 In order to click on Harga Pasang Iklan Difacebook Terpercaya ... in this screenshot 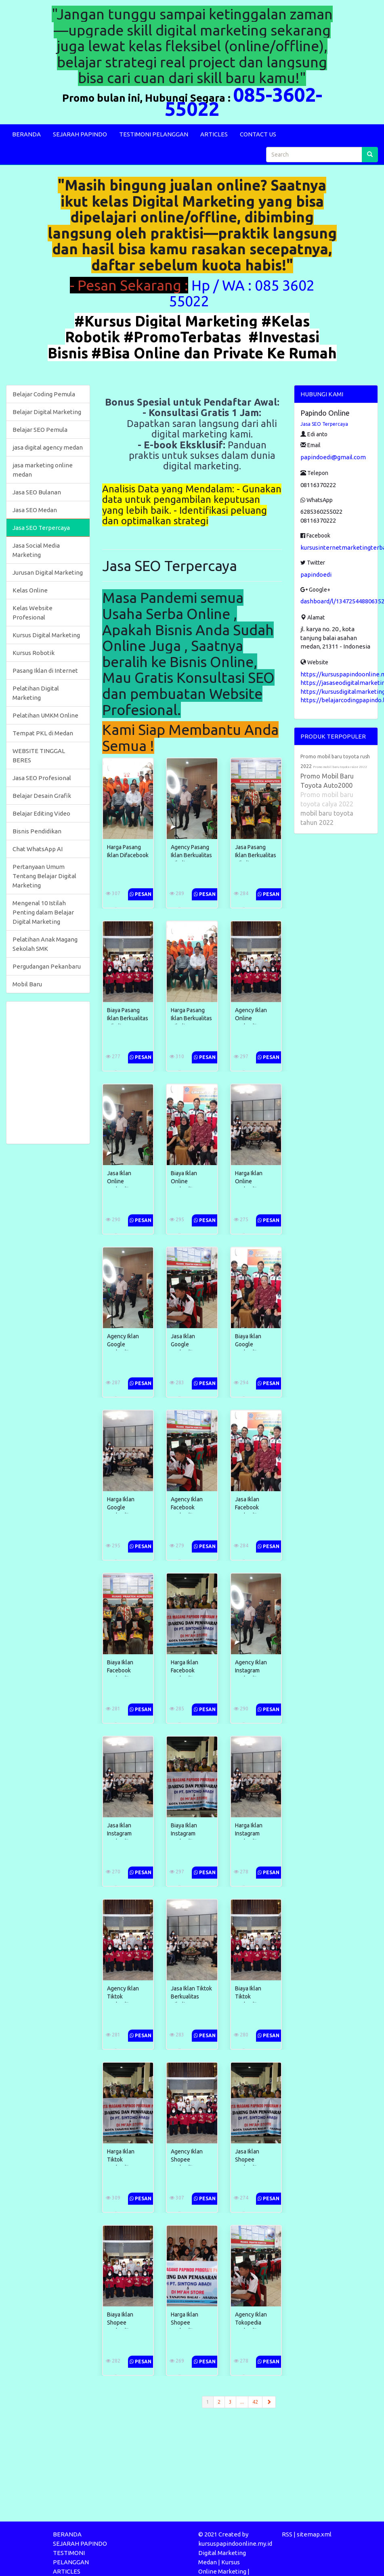, I will do `click(128, 855)`.